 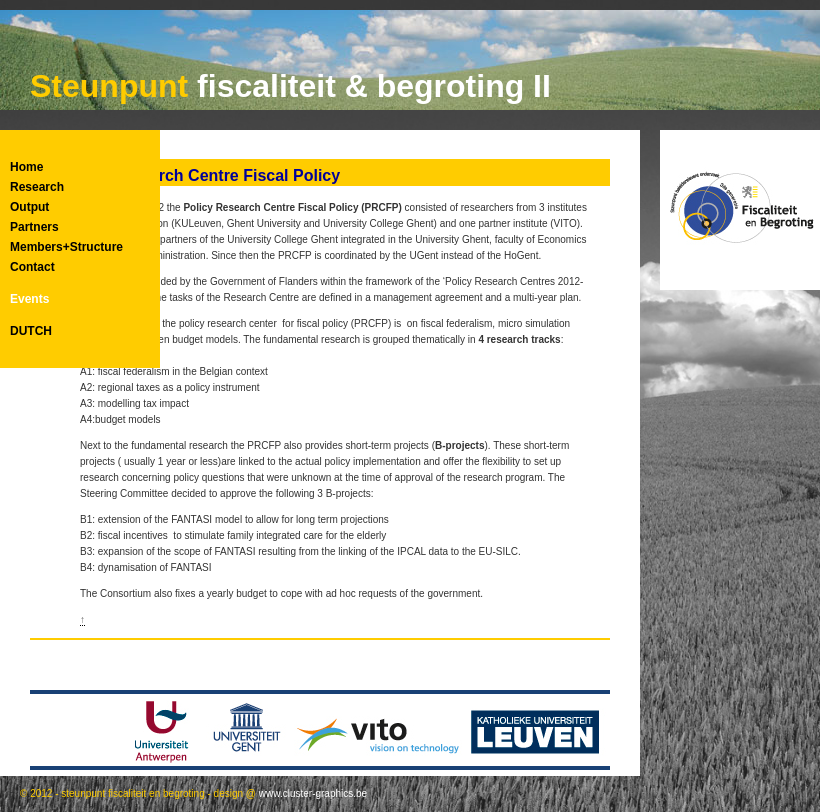 I want to click on DUTCH, so click(x=31, y=331).